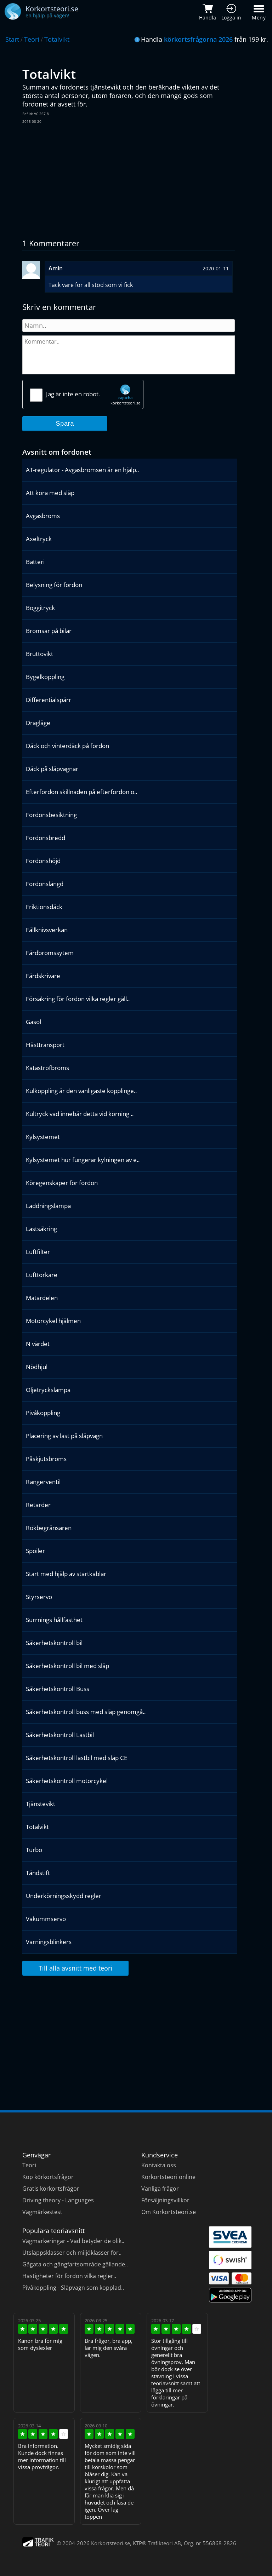 The image size is (272, 2576). Describe the element at coordinates (33, 1022) in the screenshot. I see `Gasol` at that location.